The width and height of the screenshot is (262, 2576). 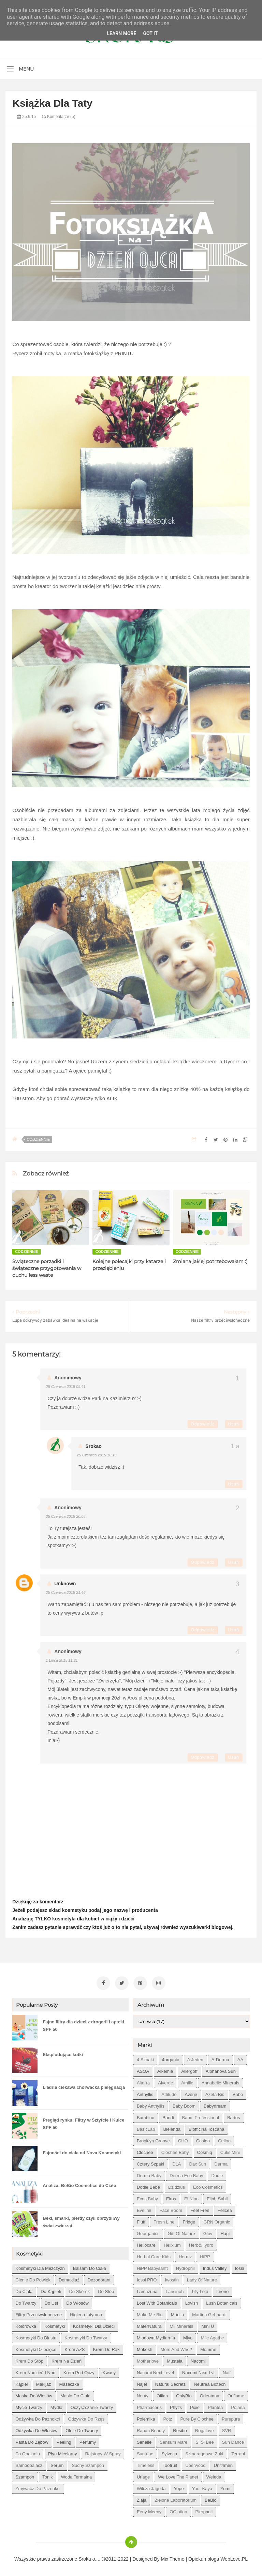 What do you see at coordinates (86, 2417) in the screenshot?
I see `odżywka do rzęs` at bounding box center [86, 2417].